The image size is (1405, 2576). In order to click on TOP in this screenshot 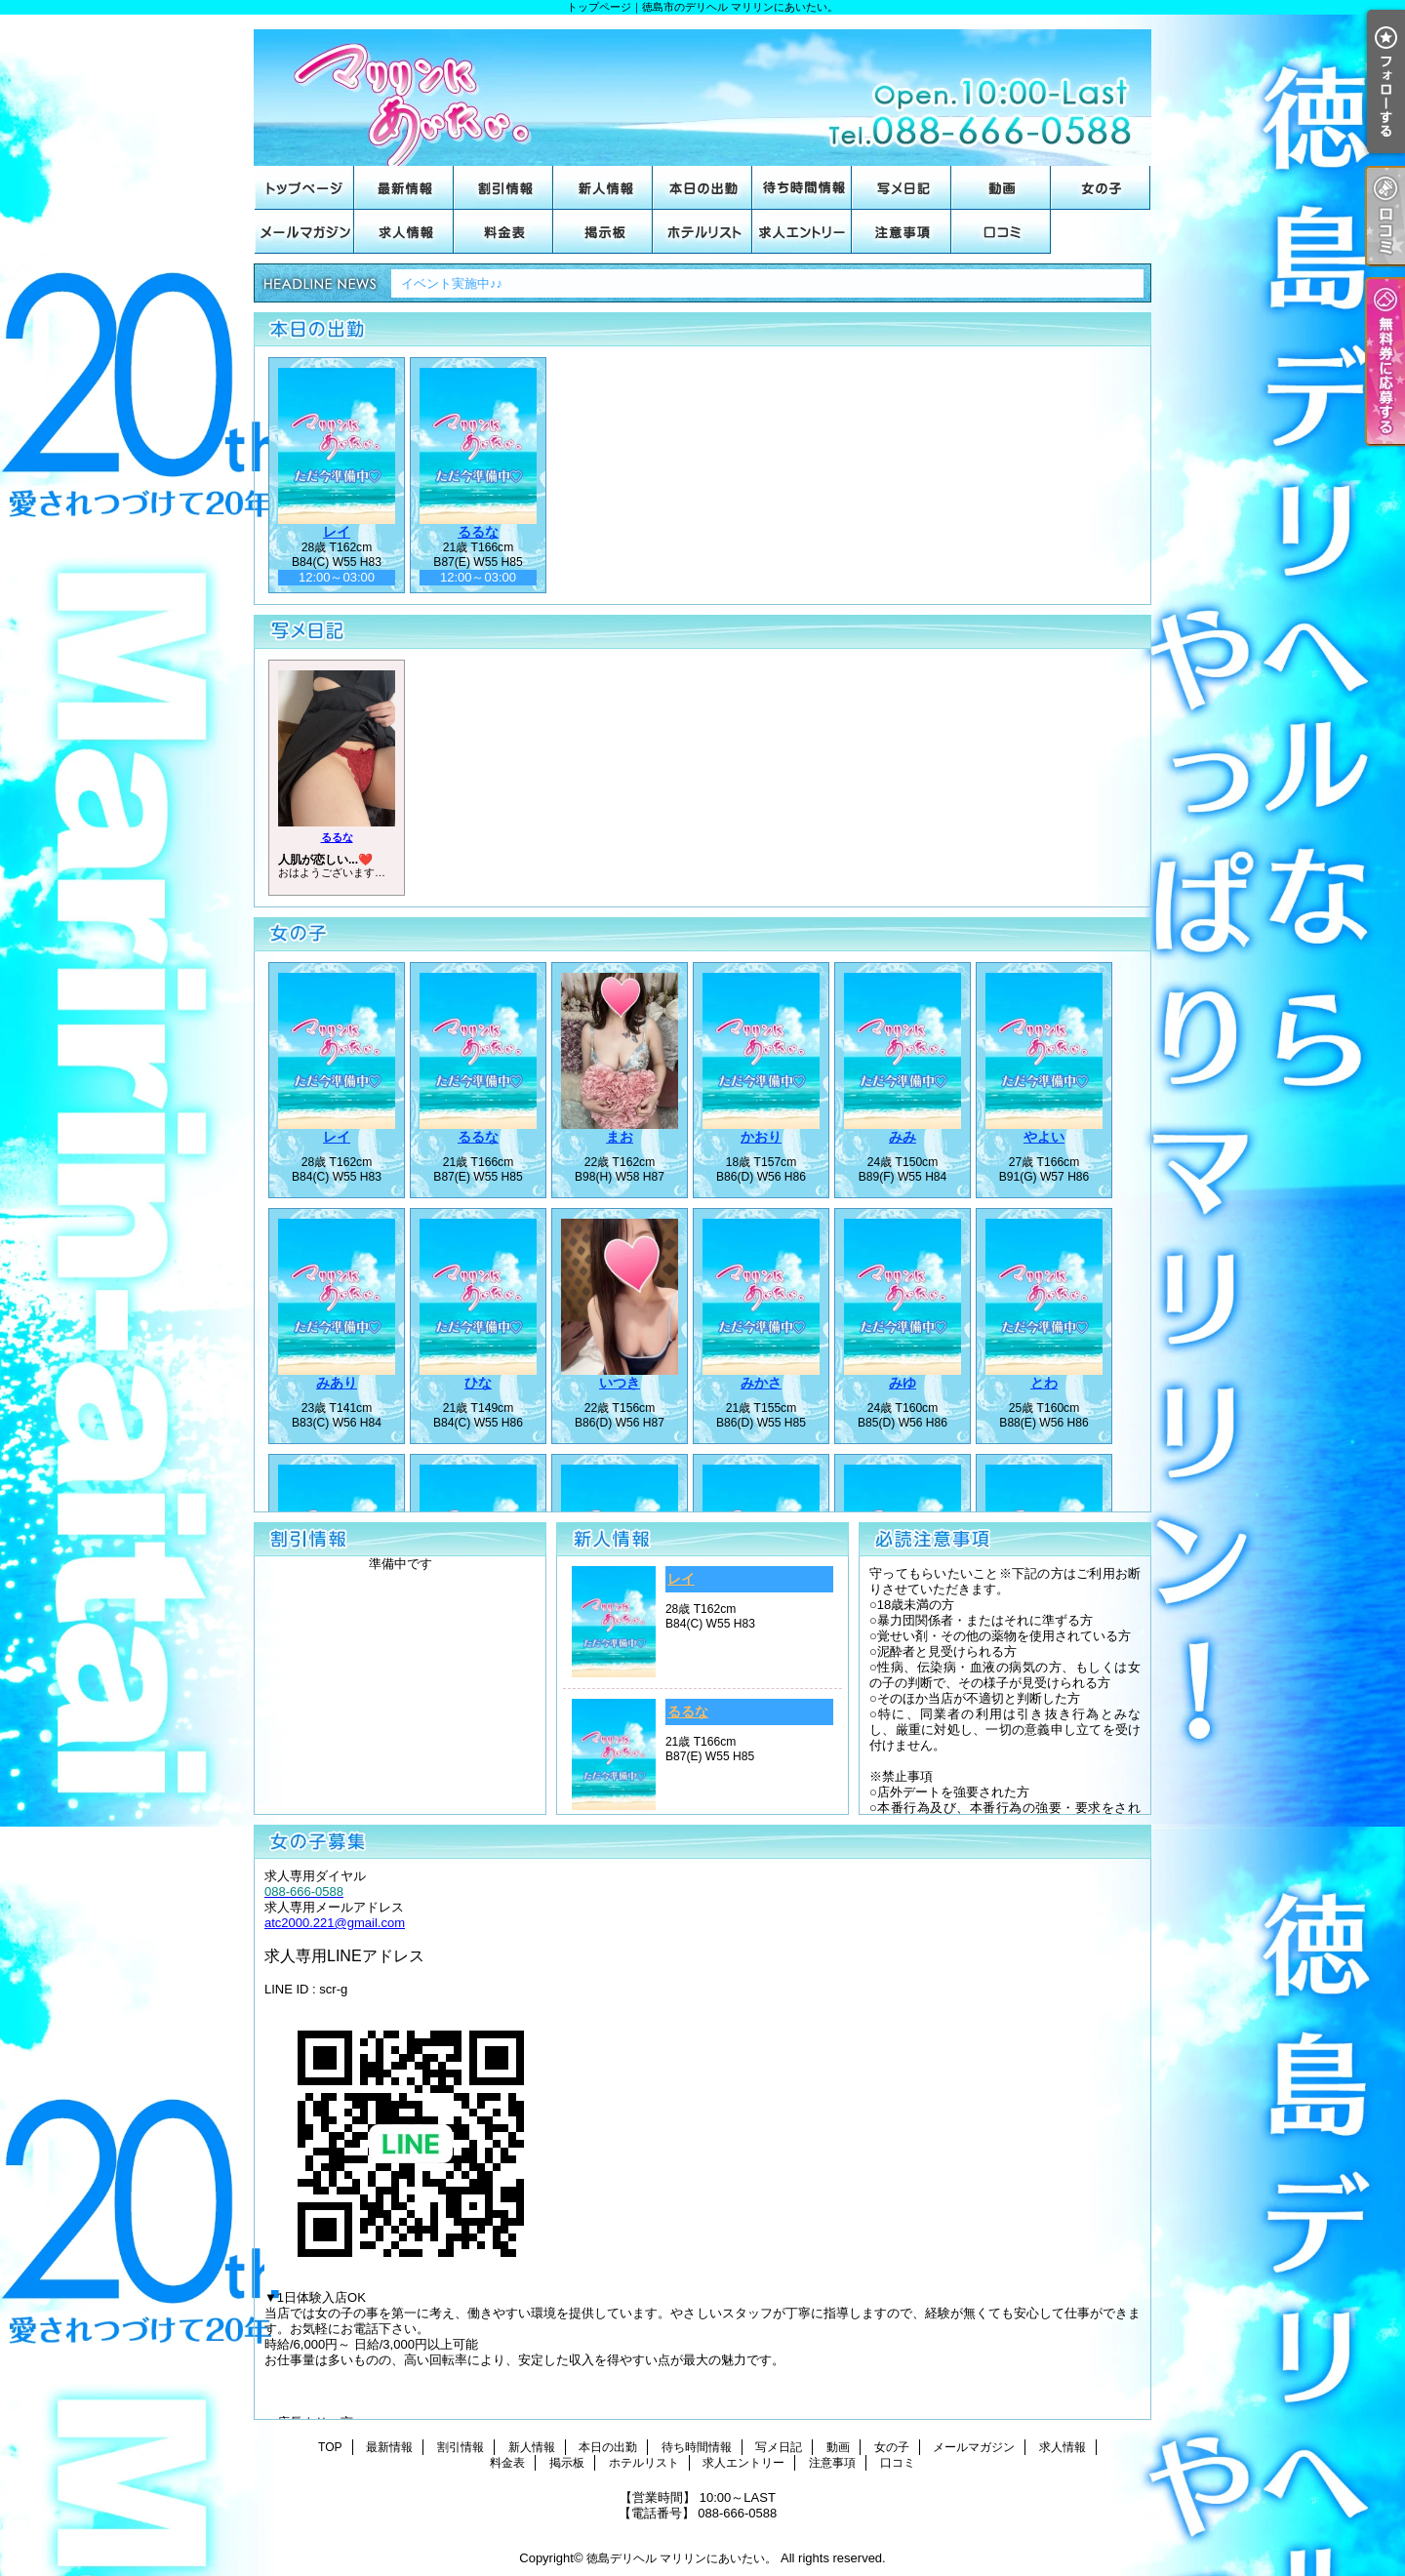, I will do `click(304, 188)`.